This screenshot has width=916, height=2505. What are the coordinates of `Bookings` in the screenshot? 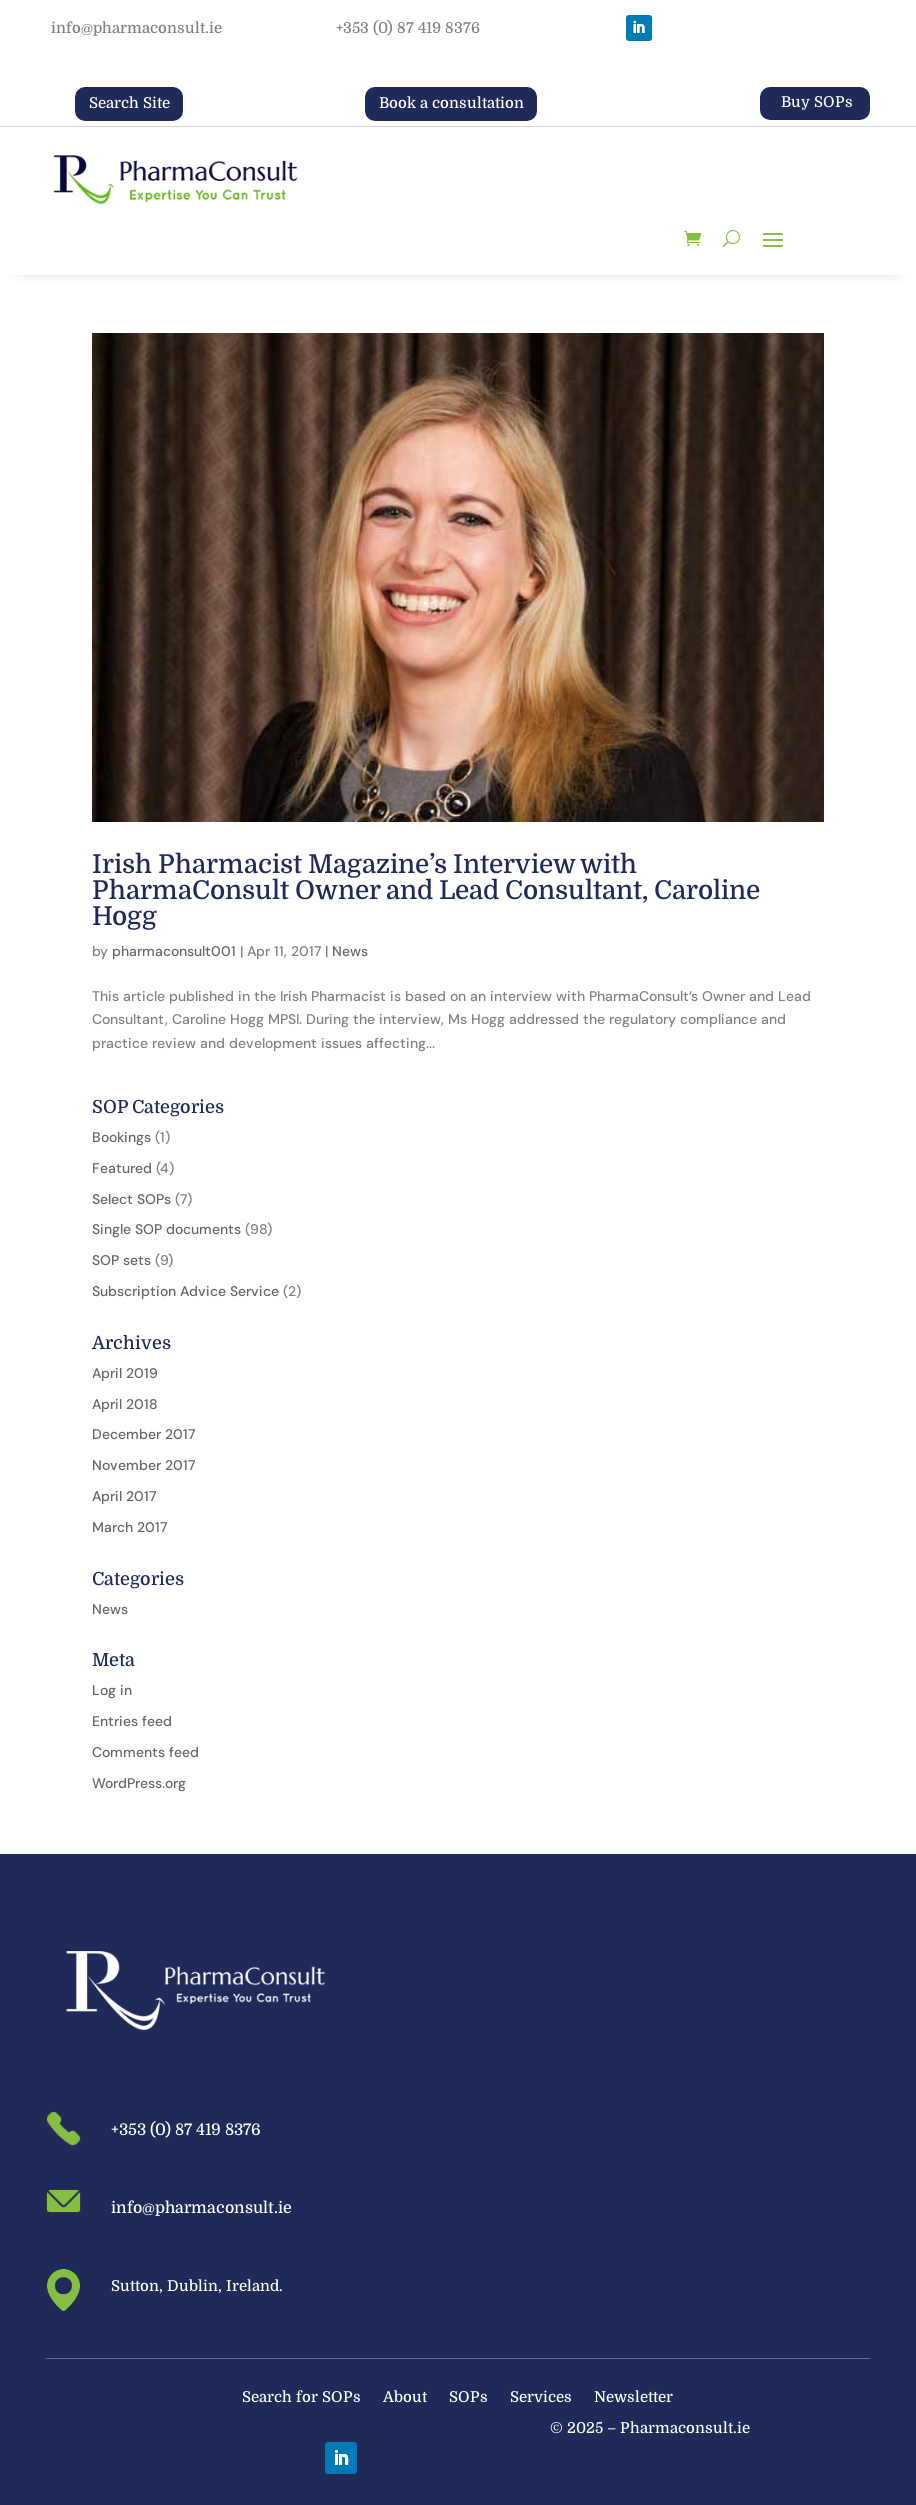 It's located at (121, 1137).